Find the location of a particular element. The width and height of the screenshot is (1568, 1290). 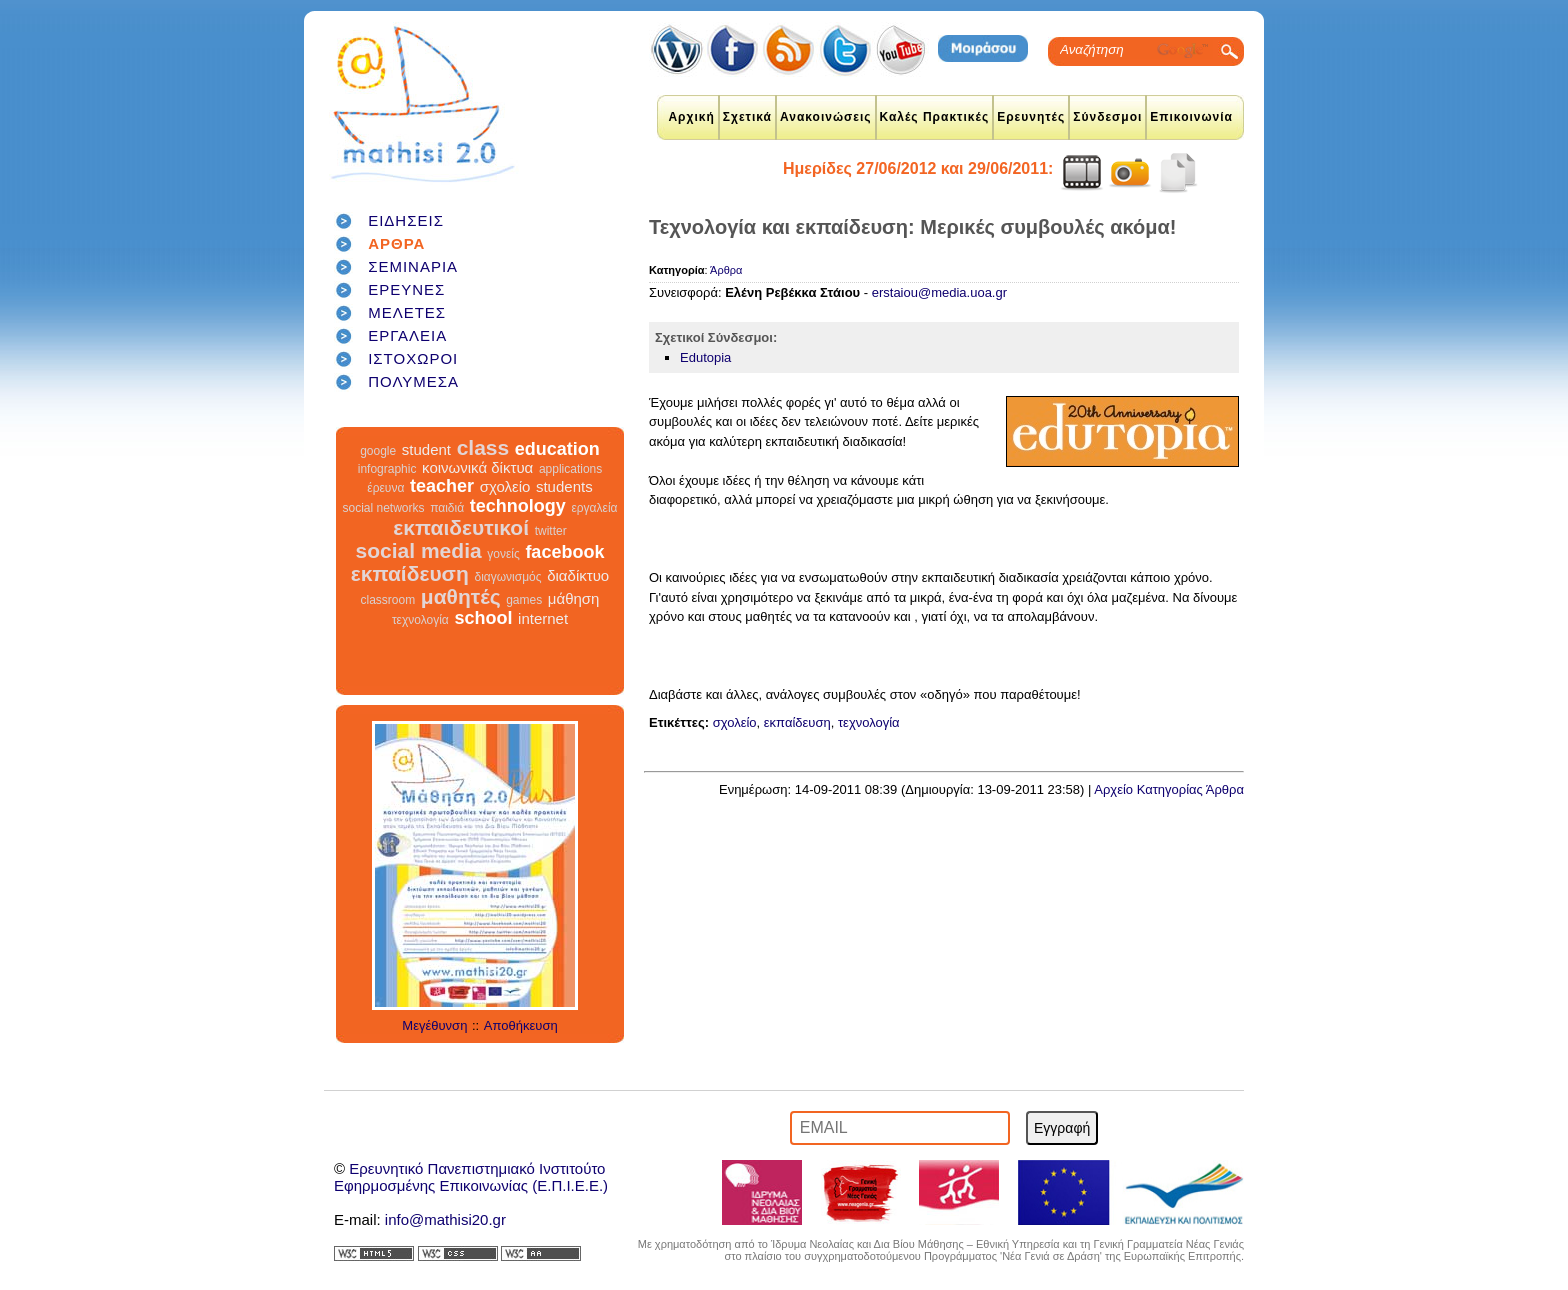

erstaiou@media.uoa.gr is located at coordinates (939, 292).